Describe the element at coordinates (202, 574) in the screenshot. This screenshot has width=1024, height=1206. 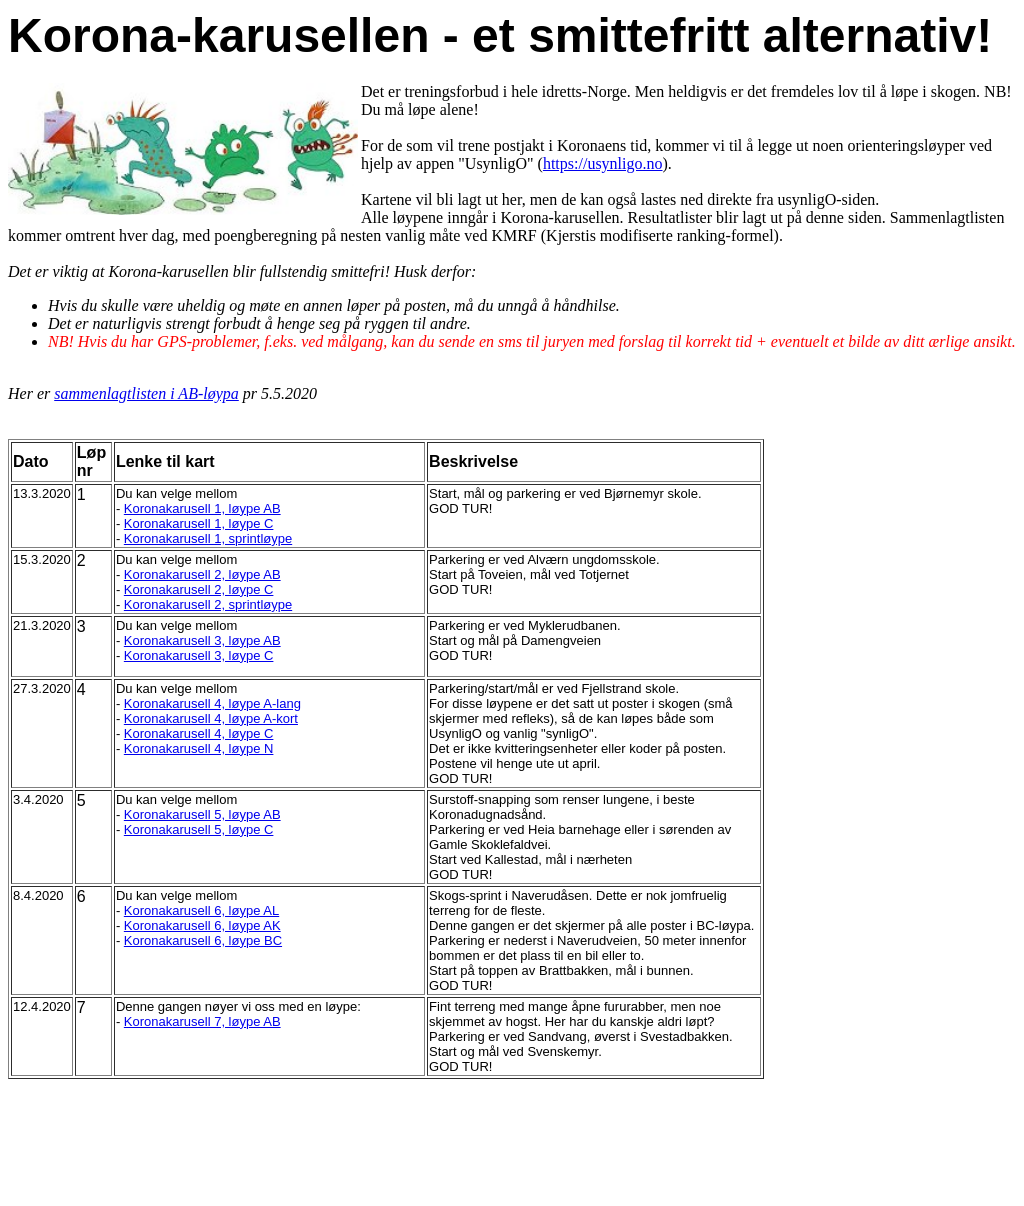
I see `Koronakarusell 2, løype AB` at that location.